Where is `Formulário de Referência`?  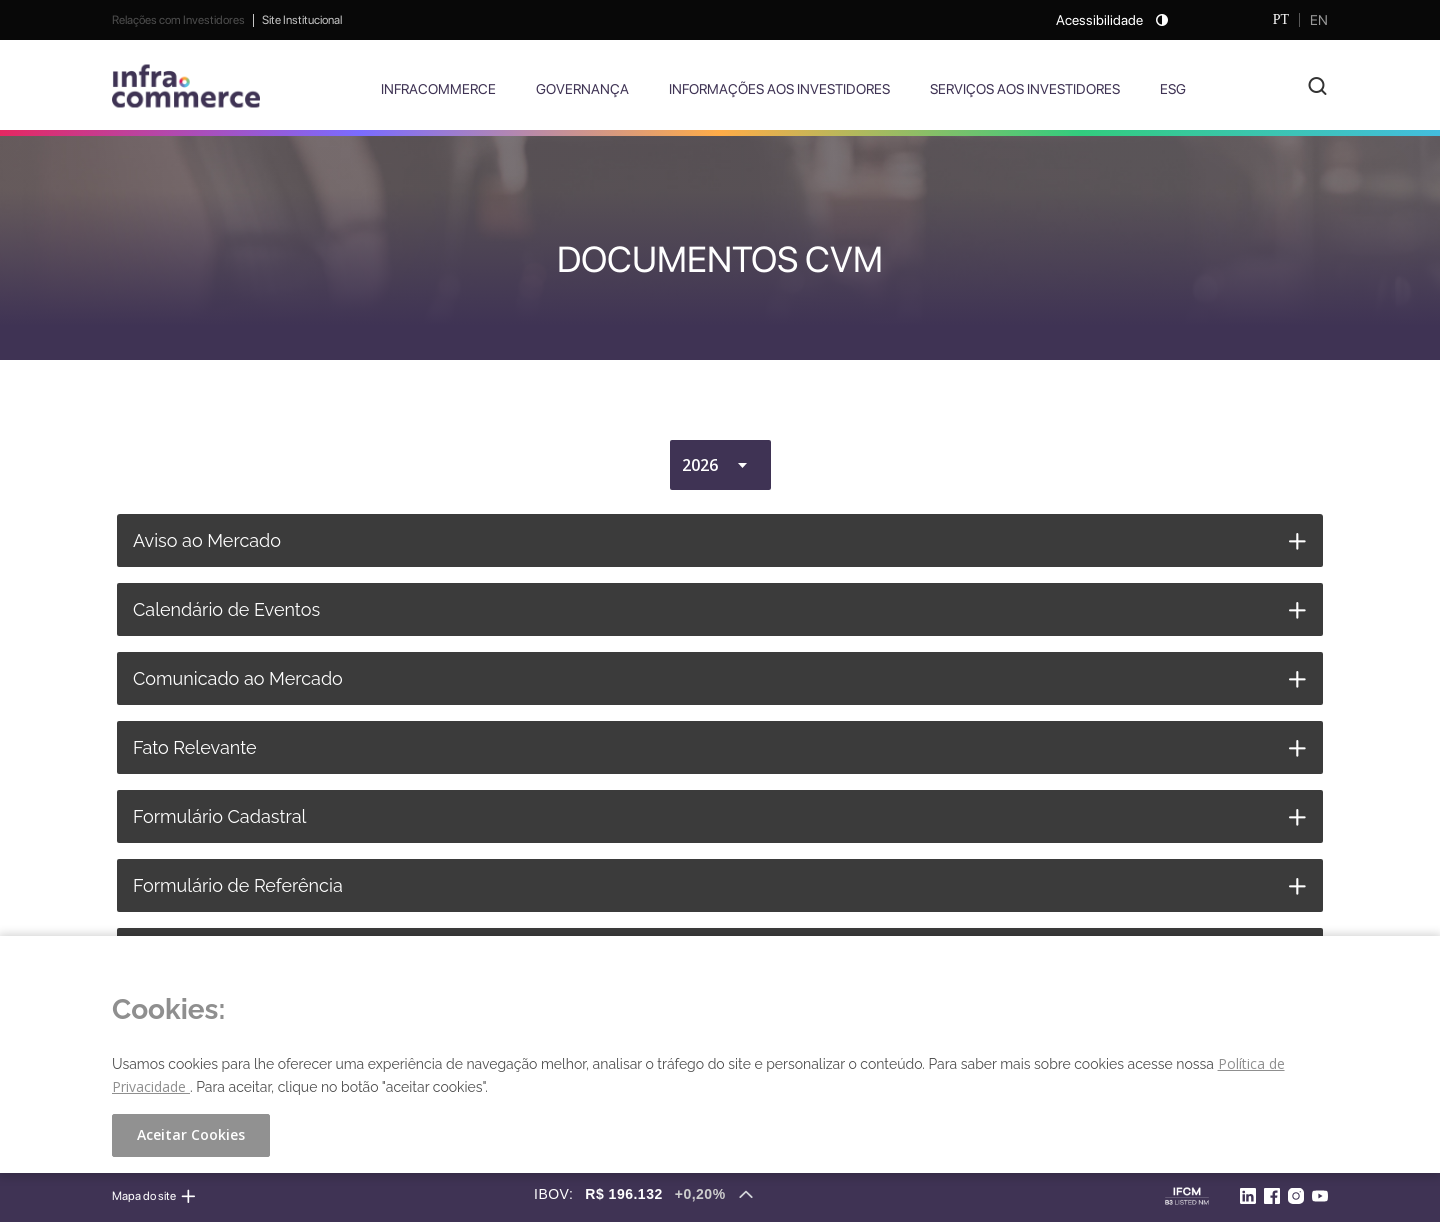 Formulário de Referência is located at coordinates (238, 885).